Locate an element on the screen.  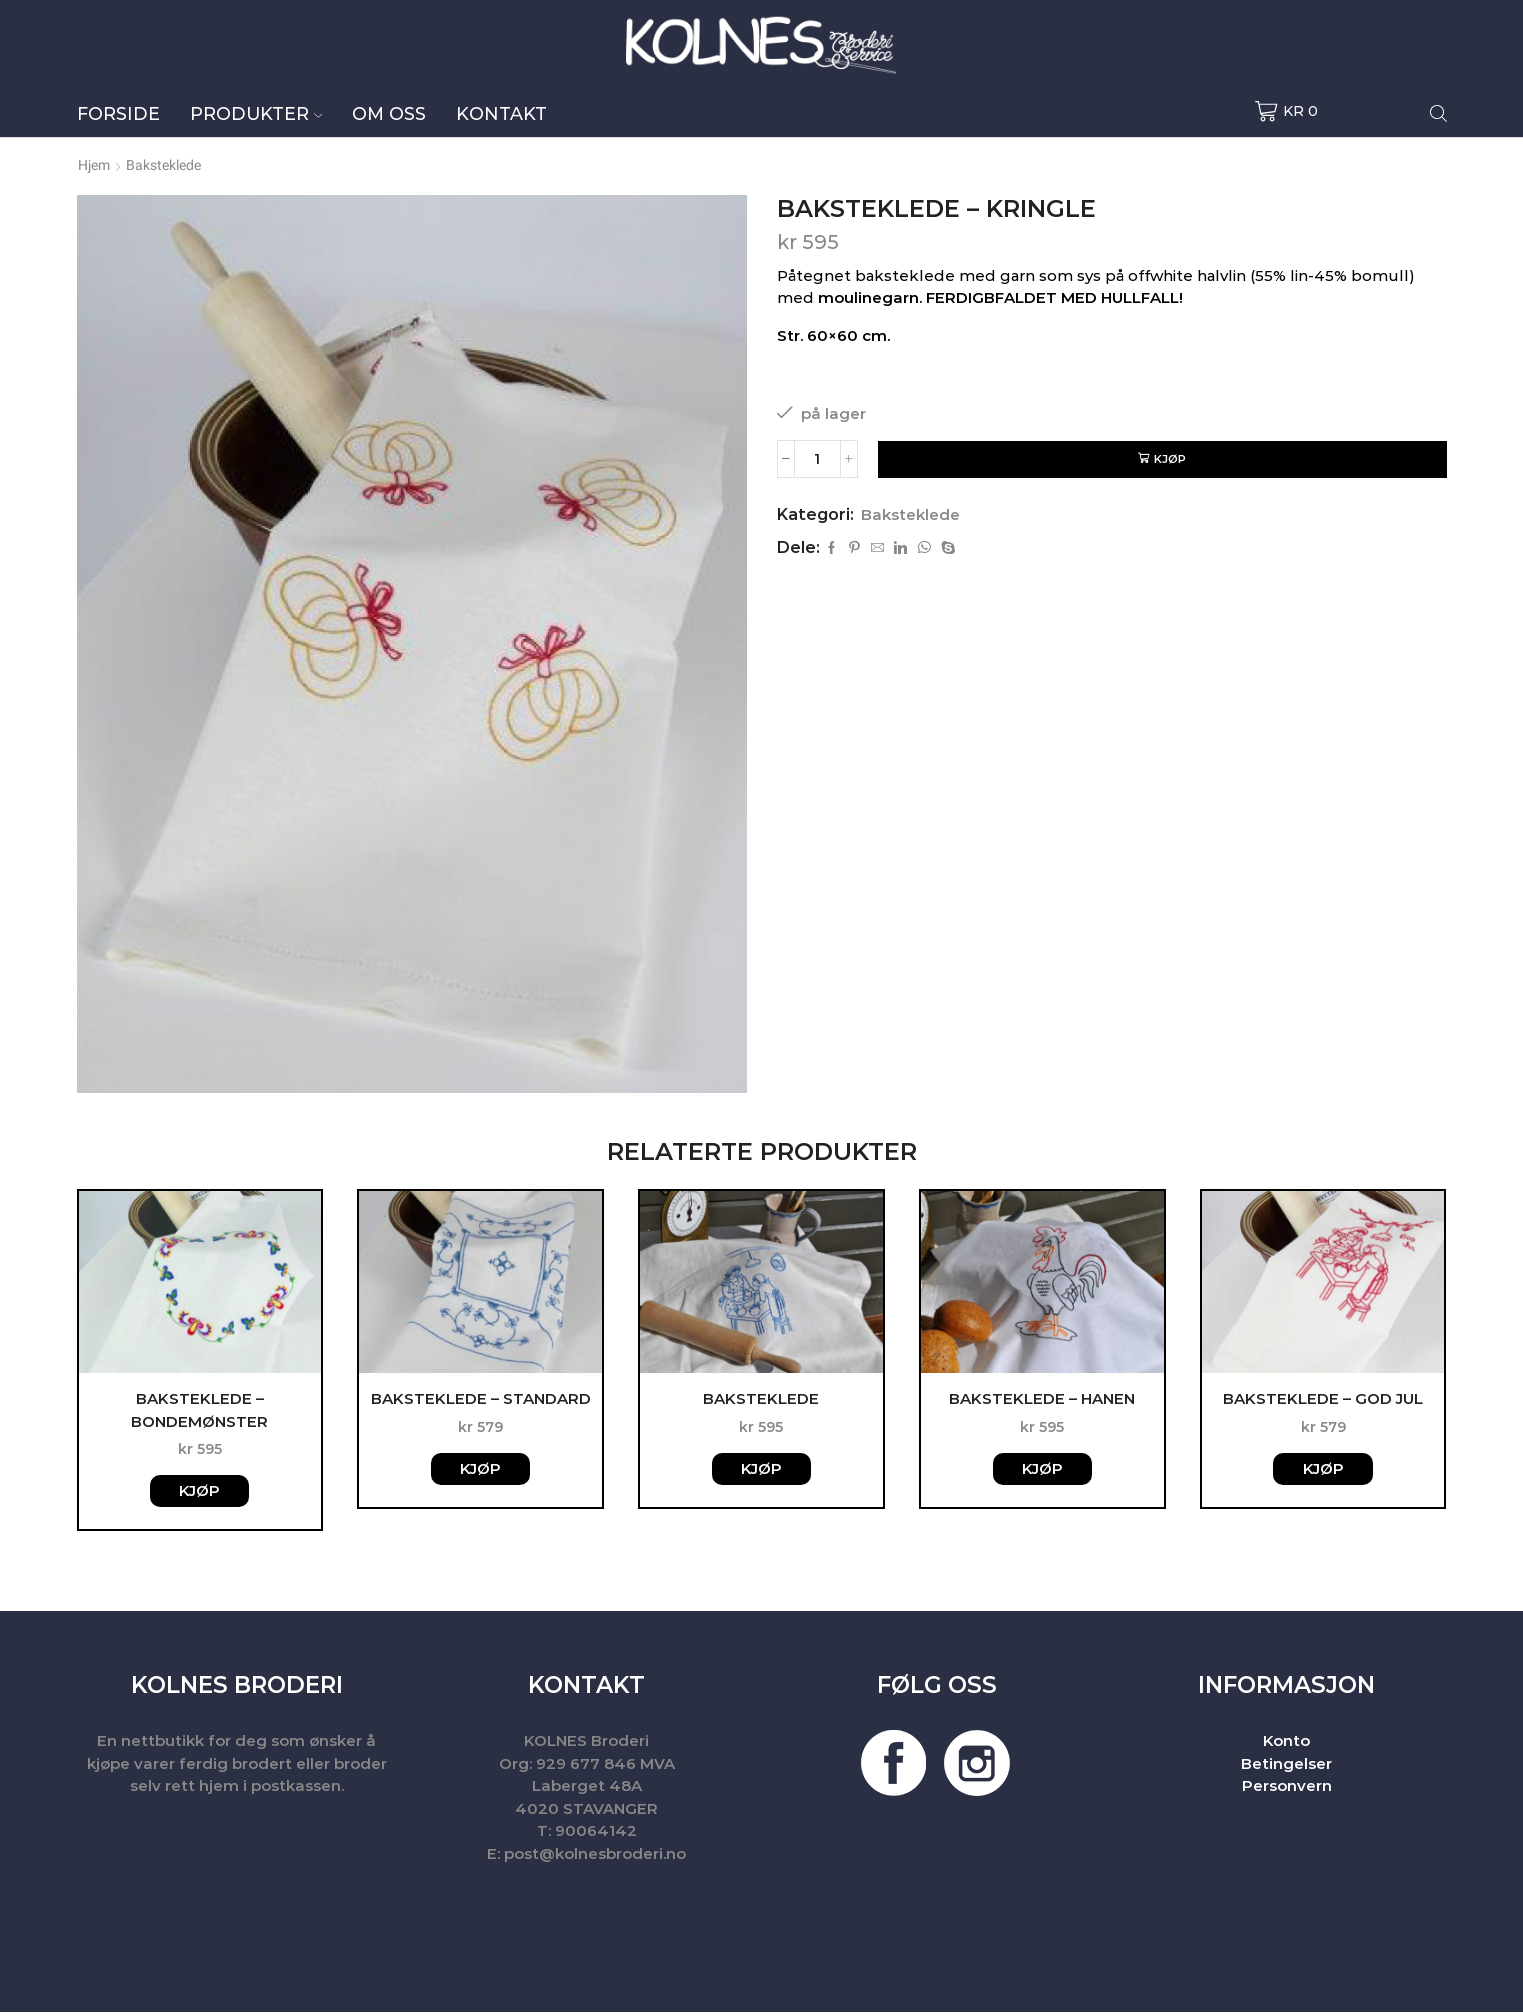
Kjøp [button] is located at coordinates (199, 1494).